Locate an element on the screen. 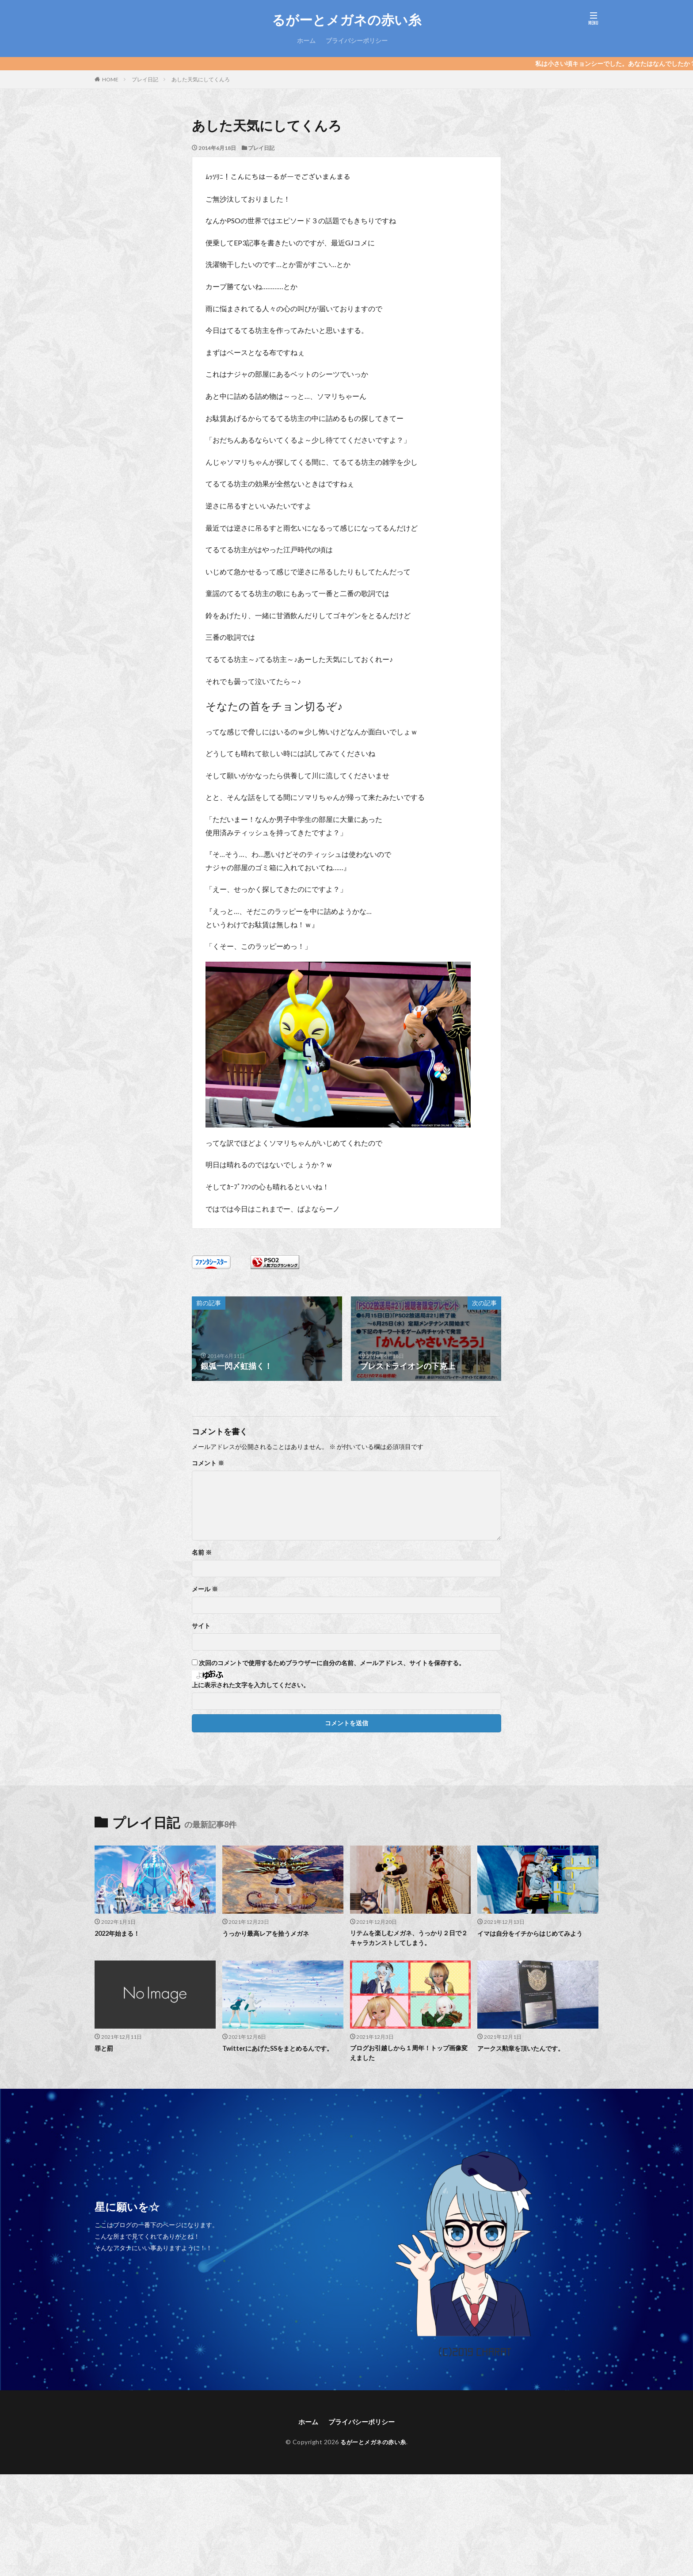 The image size is (693, 2576). 上に表示された文字を入力してください。 is located at coordinates (250, 1685).